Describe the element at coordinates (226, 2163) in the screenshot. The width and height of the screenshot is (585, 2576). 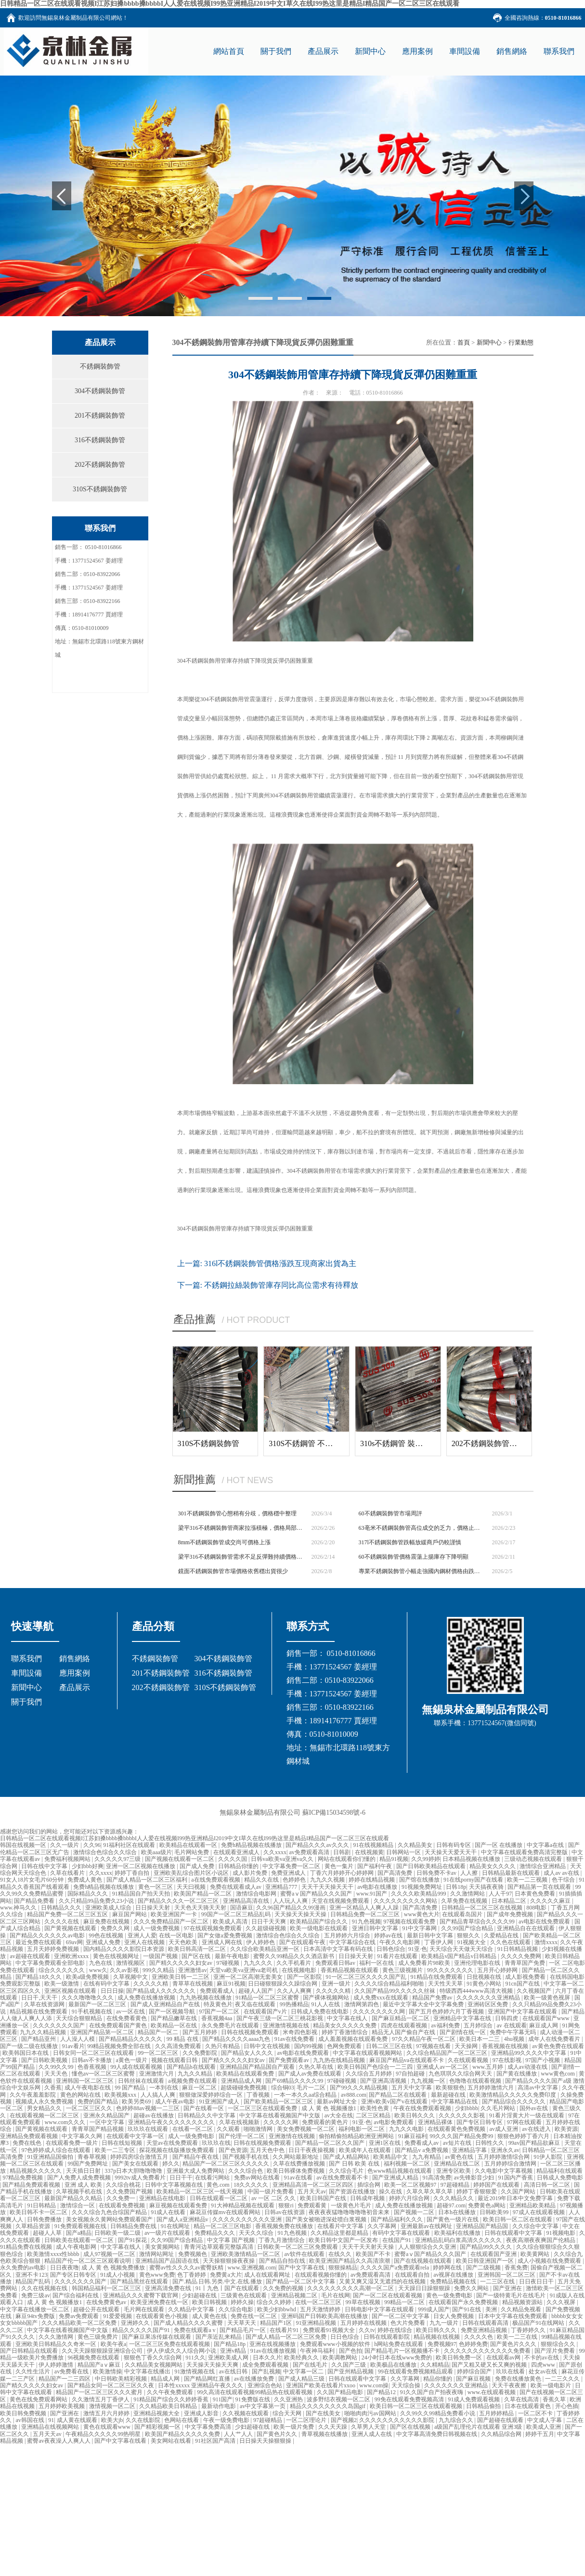
I see `精品国产一区二区三区久久久久久` at that location.